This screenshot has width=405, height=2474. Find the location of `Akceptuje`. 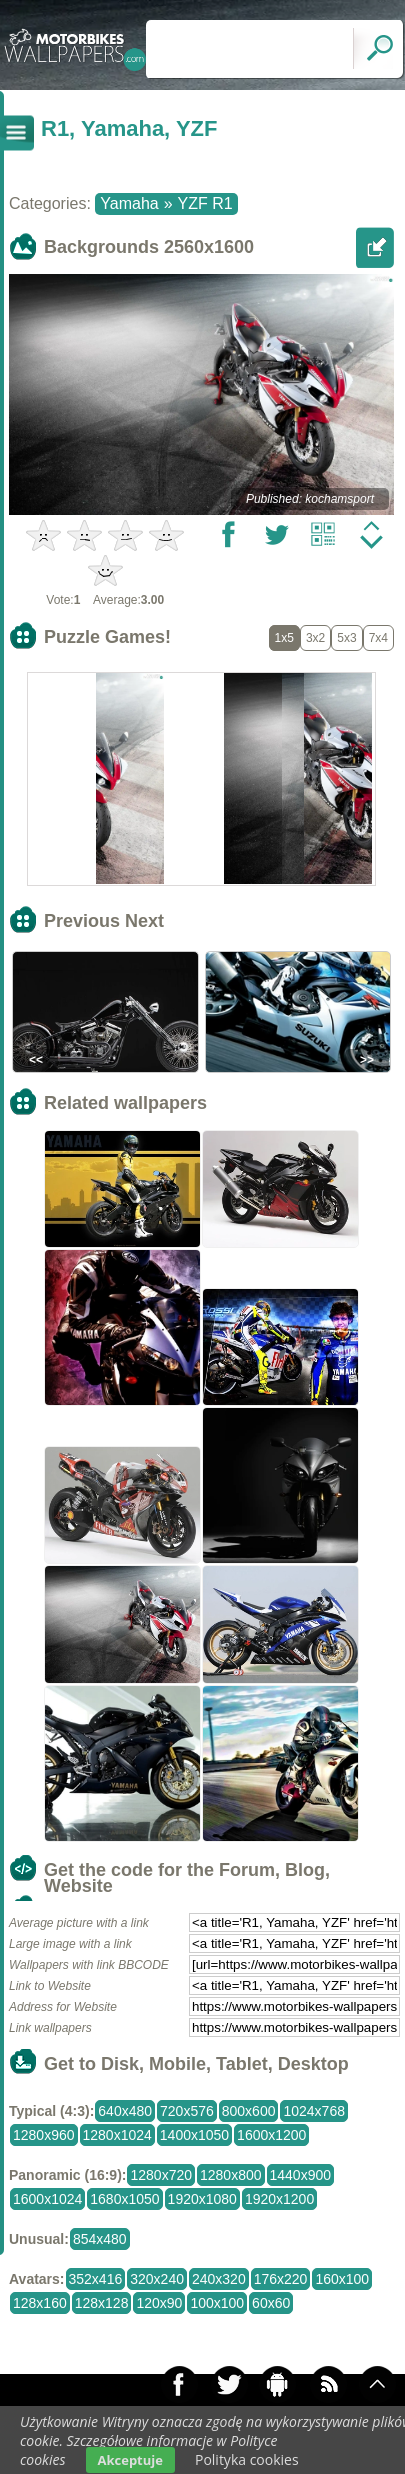

Akceptuje is located at coordinates (130, 2460).